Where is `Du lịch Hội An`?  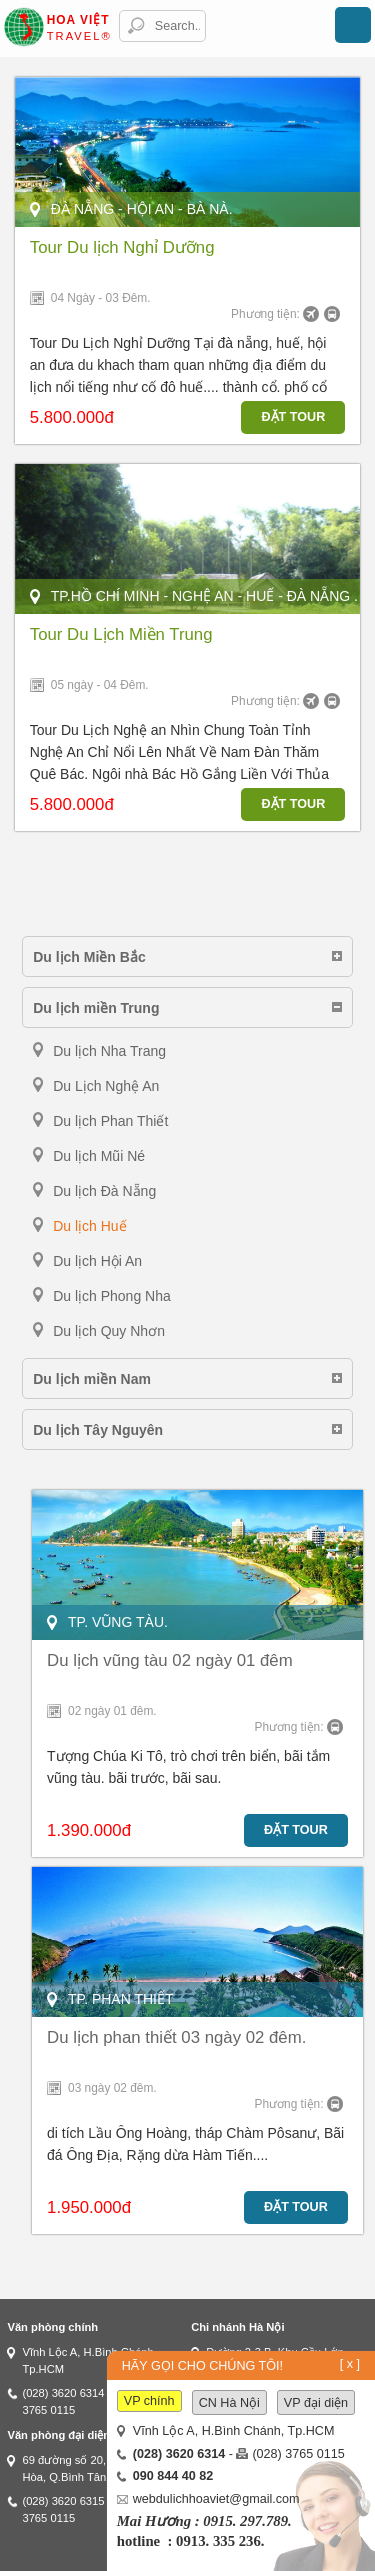 Du lịch Hội An is located at coordinates (97, 1261).